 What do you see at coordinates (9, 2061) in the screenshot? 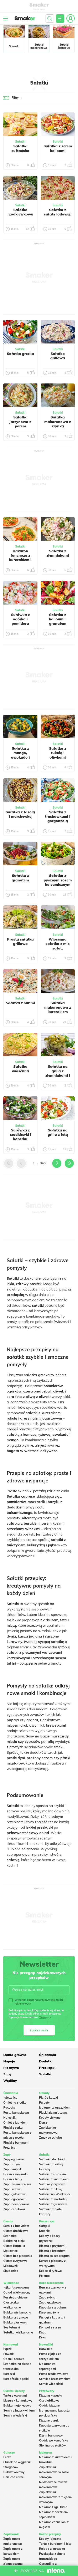
I see `Napoje` at bounding box center [9, 2061].